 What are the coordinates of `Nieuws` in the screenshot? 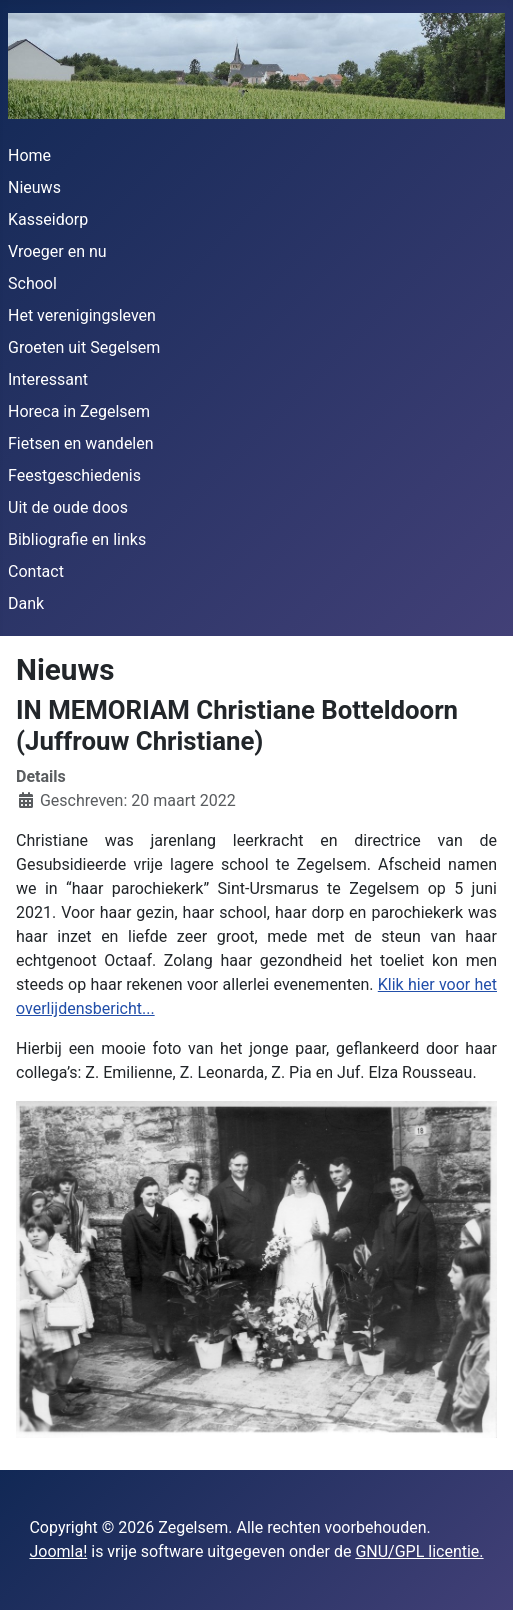 It's located at (34, 187).